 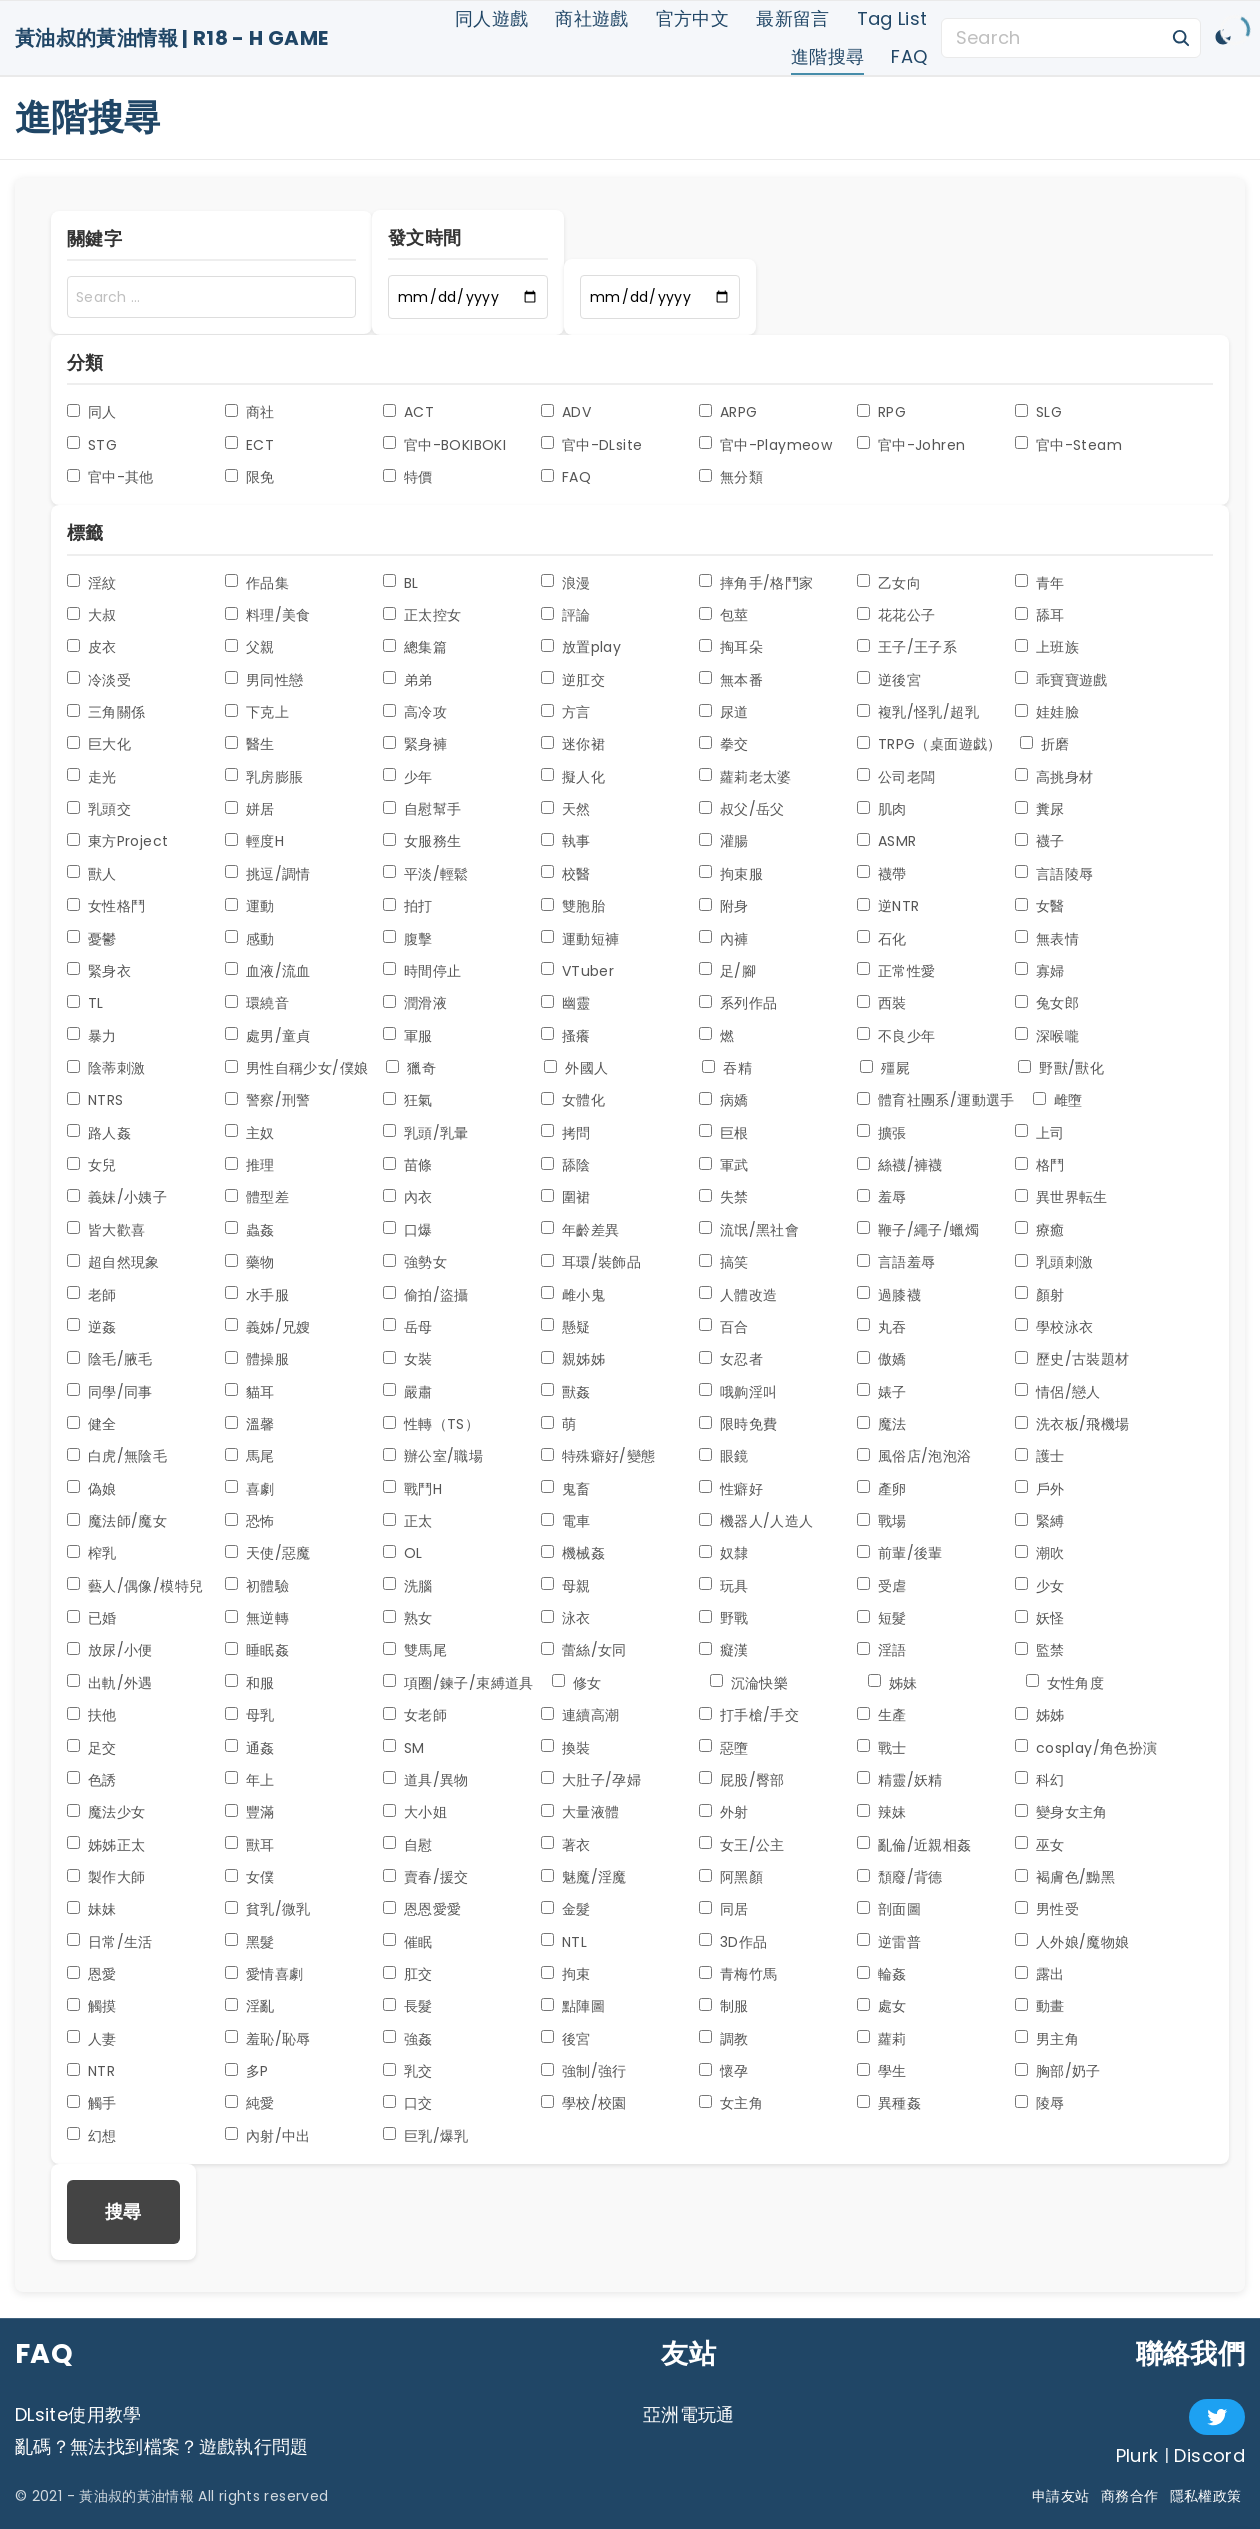 I want to click on 妖怪, so click(x=1040, y=1618).